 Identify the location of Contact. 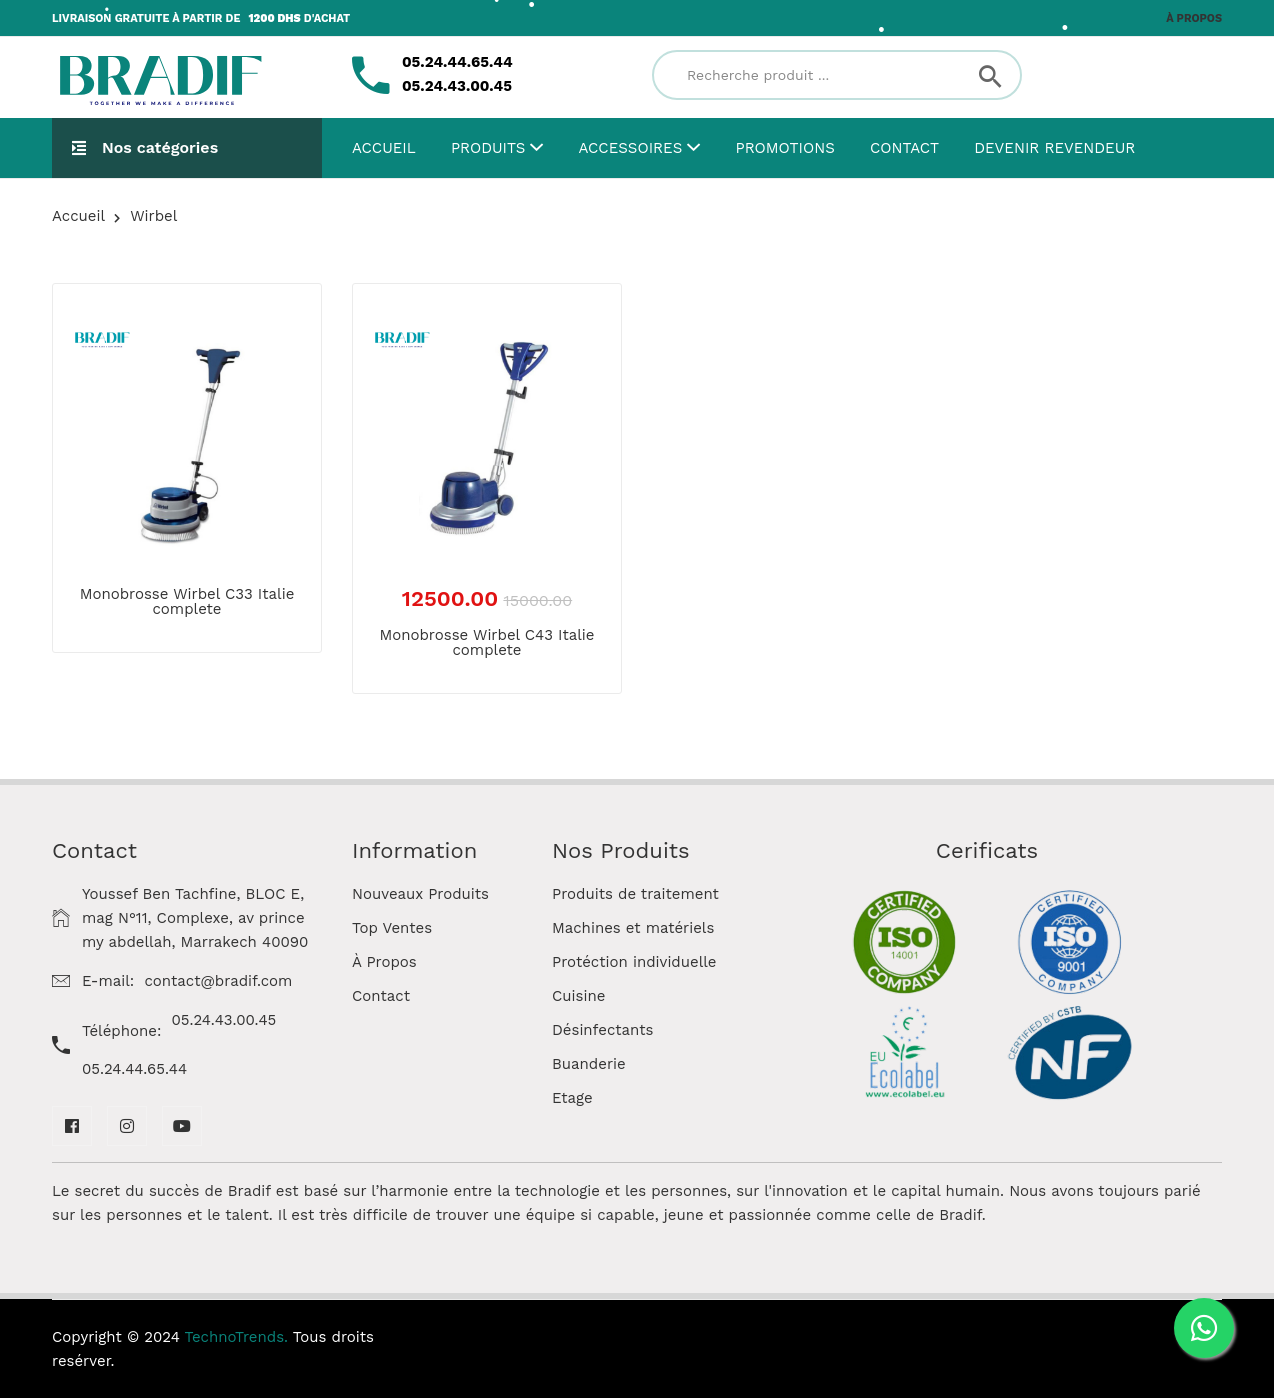
(904, 148).